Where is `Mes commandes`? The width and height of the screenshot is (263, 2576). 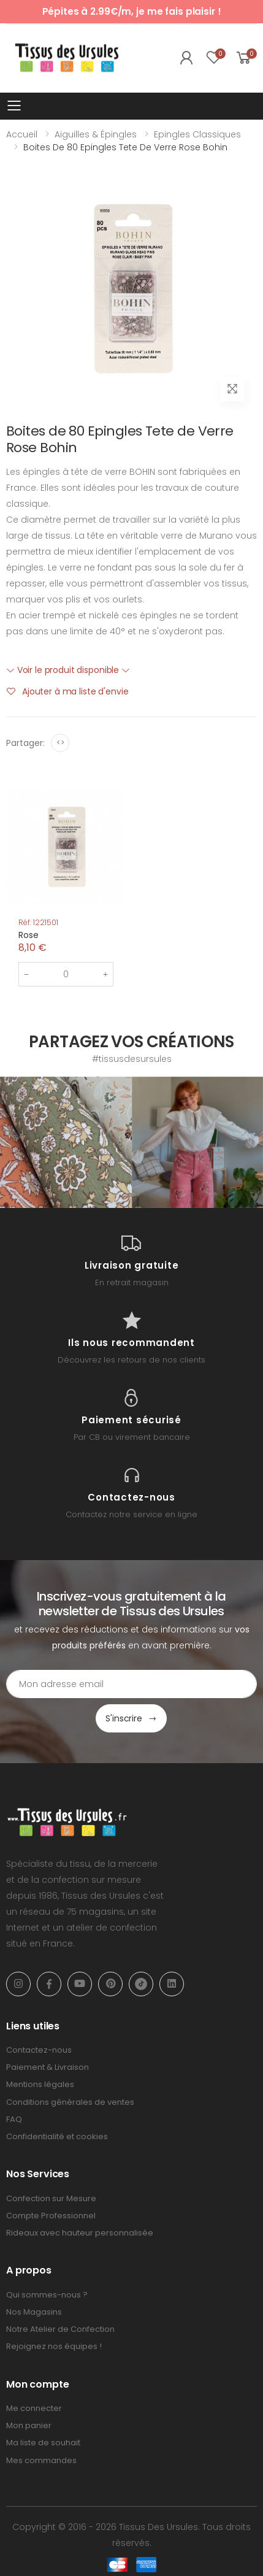
Mes commandes is located at coordinates (41, 2460).